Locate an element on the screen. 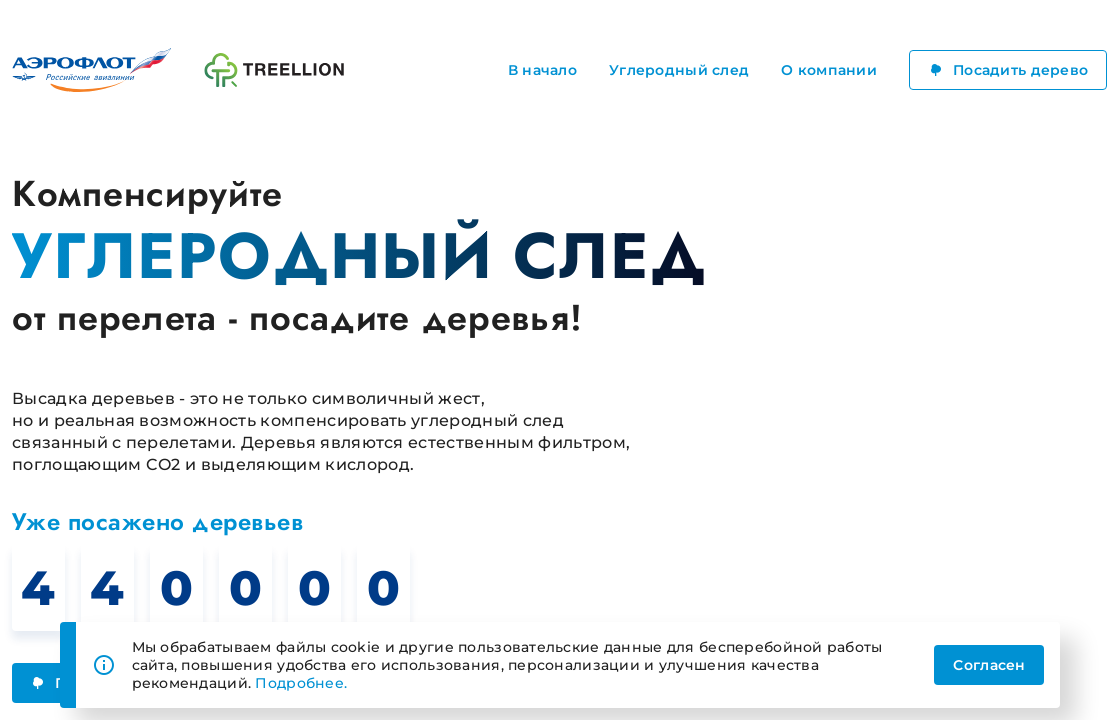 This screenshot has height=720, width=1119. Подробнее. is located at coordinates (301, 683).